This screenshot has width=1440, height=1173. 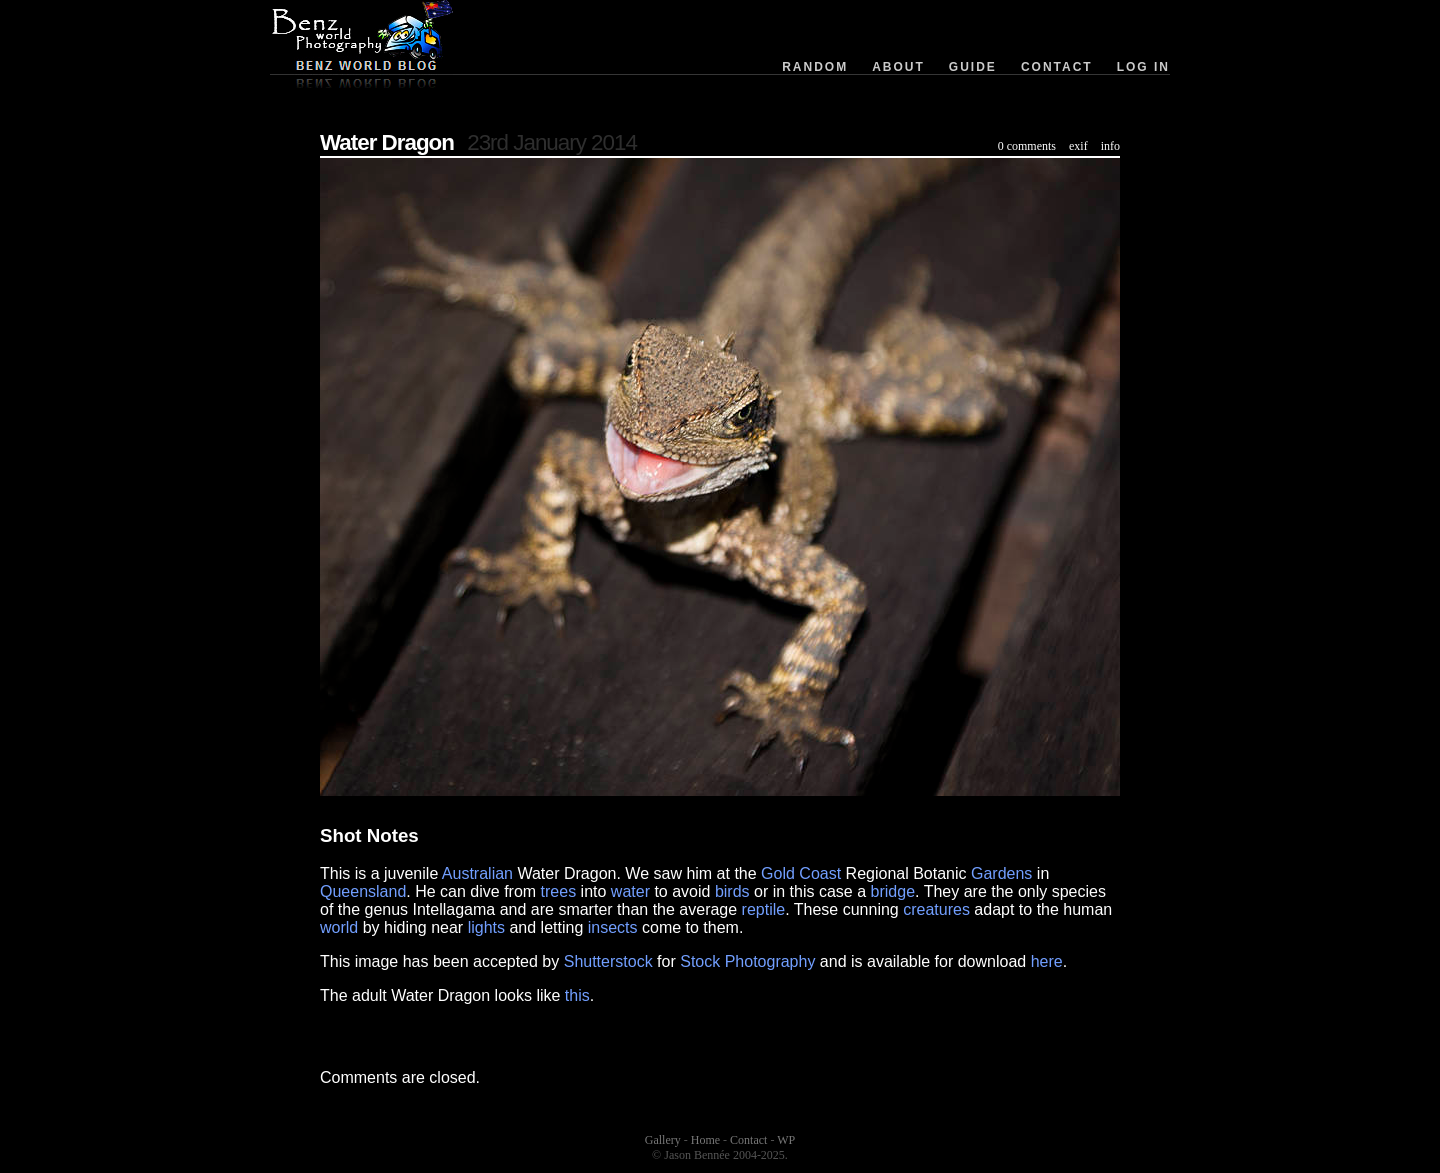 What do you see at coordinates (559, 891) in the screenshot?
I see `trees` at bounding box center [559, 891].